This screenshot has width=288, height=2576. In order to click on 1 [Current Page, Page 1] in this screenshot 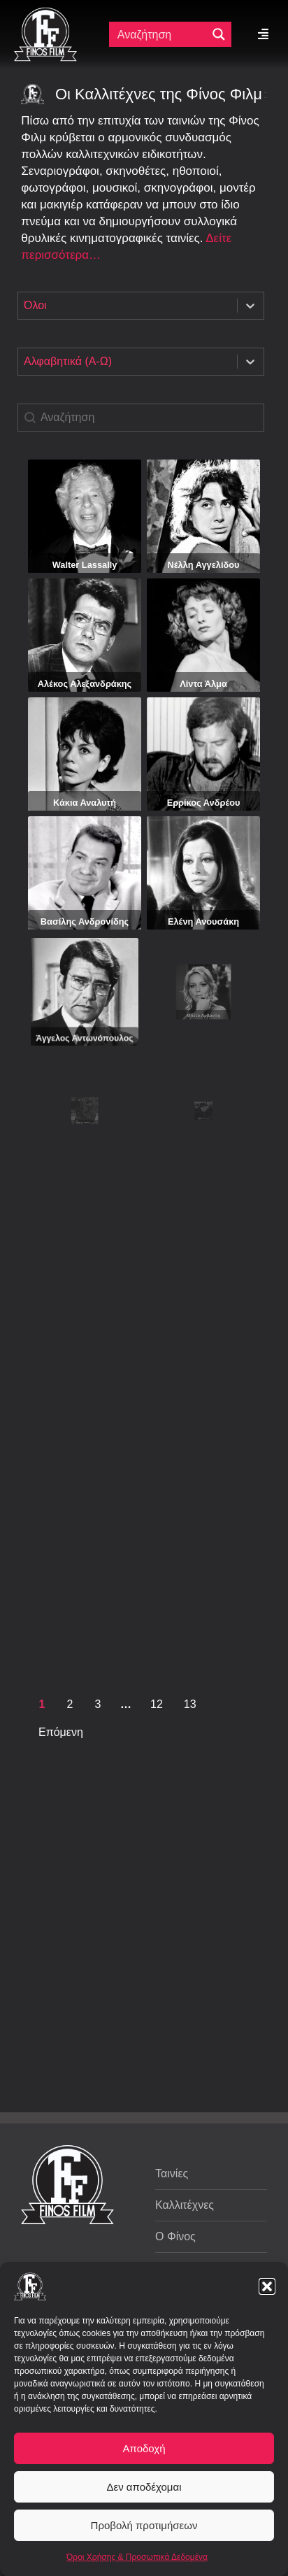, I will do `click(42, 1704)`.